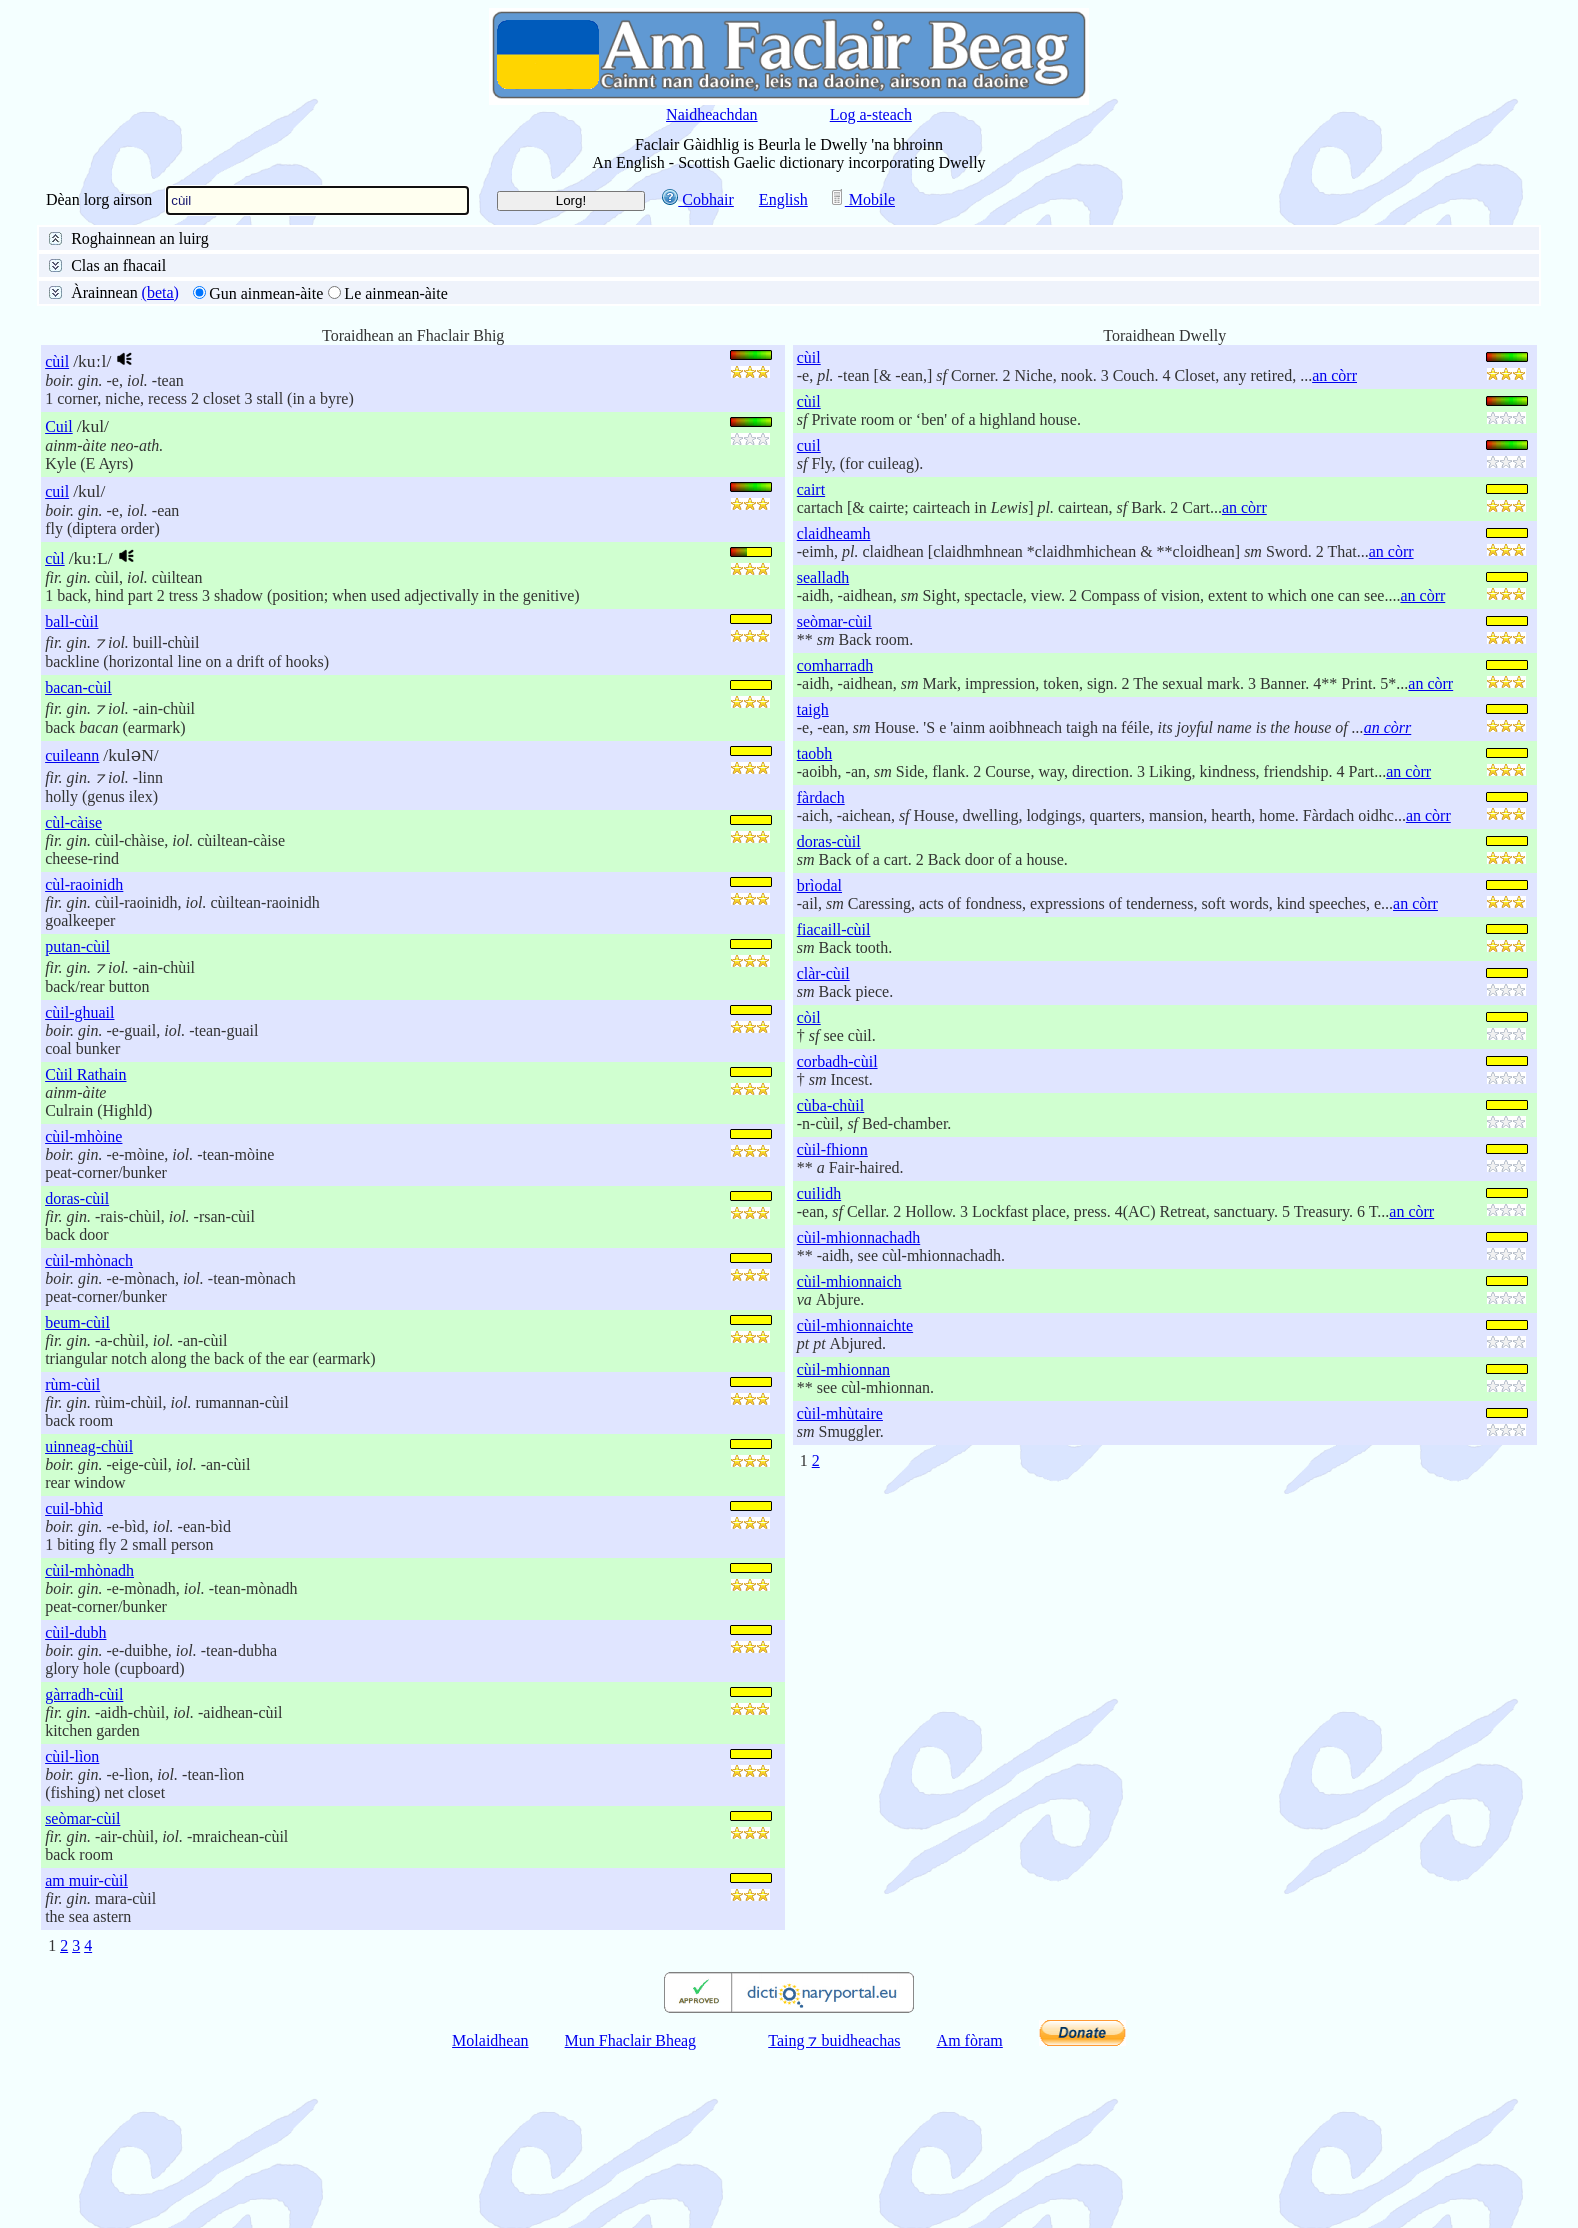  I want to click on Cùil Rathain, so click(85, 1246).